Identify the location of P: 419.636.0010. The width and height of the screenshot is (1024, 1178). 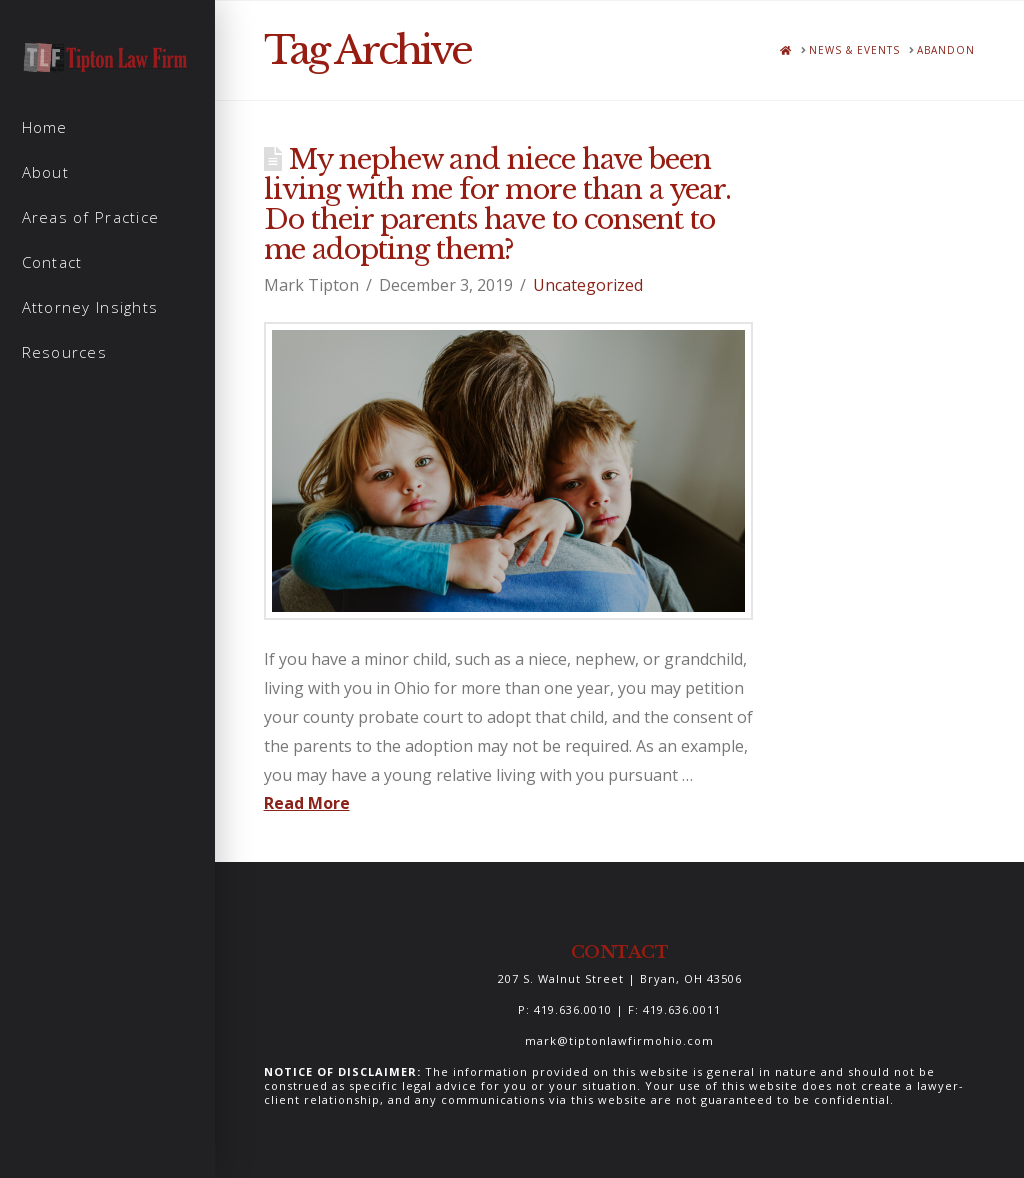
(565, 1009).